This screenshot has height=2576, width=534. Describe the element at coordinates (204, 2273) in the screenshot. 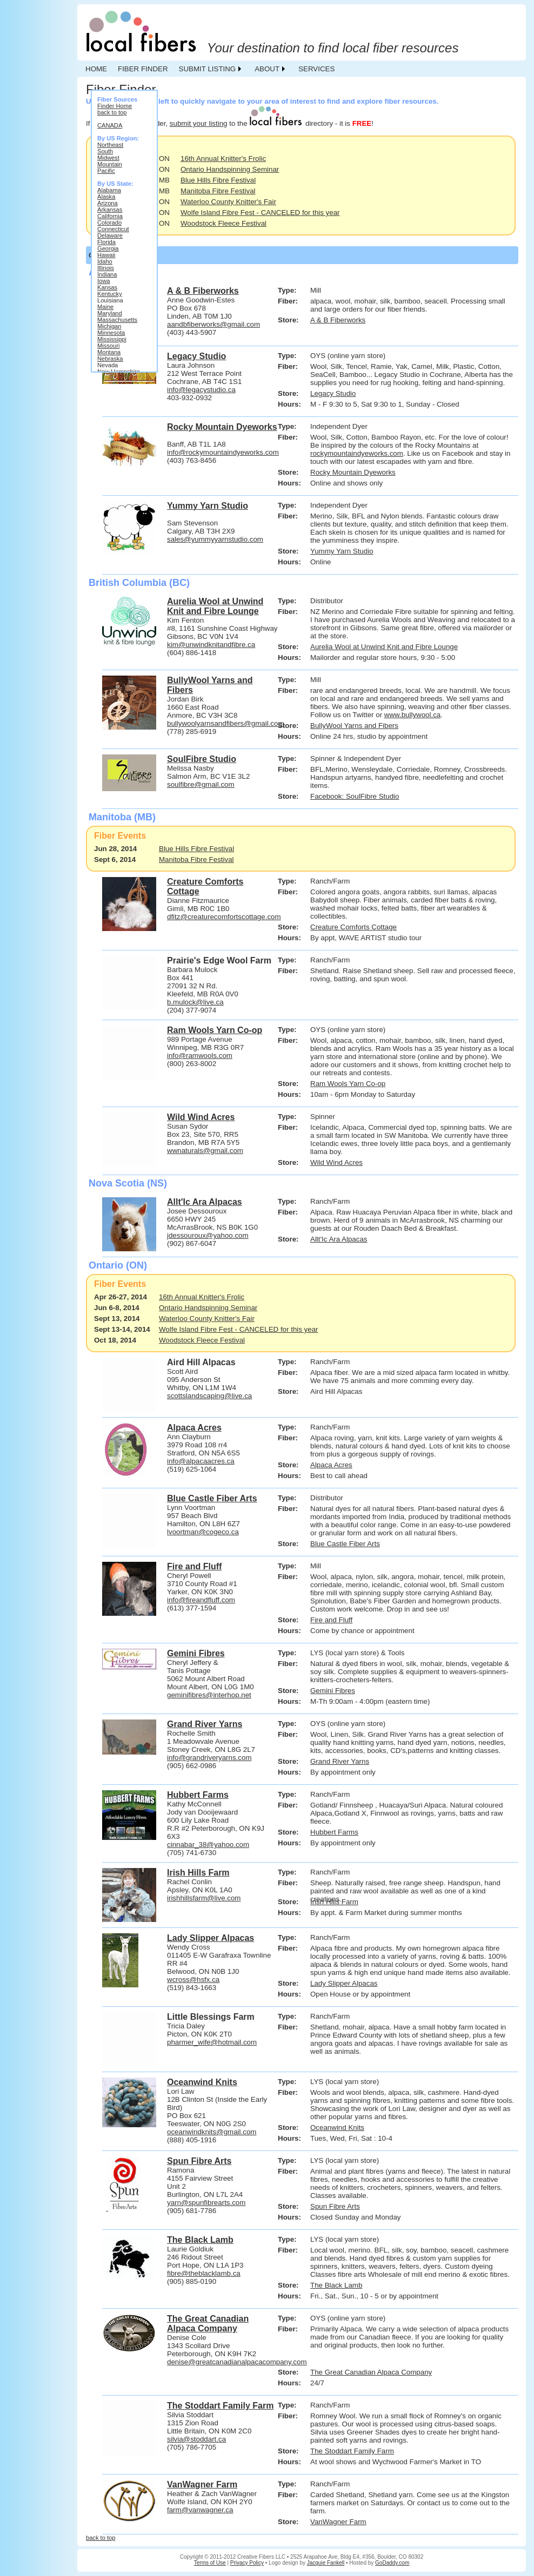

I see `fibre@theblacklamb.ca` at that location.